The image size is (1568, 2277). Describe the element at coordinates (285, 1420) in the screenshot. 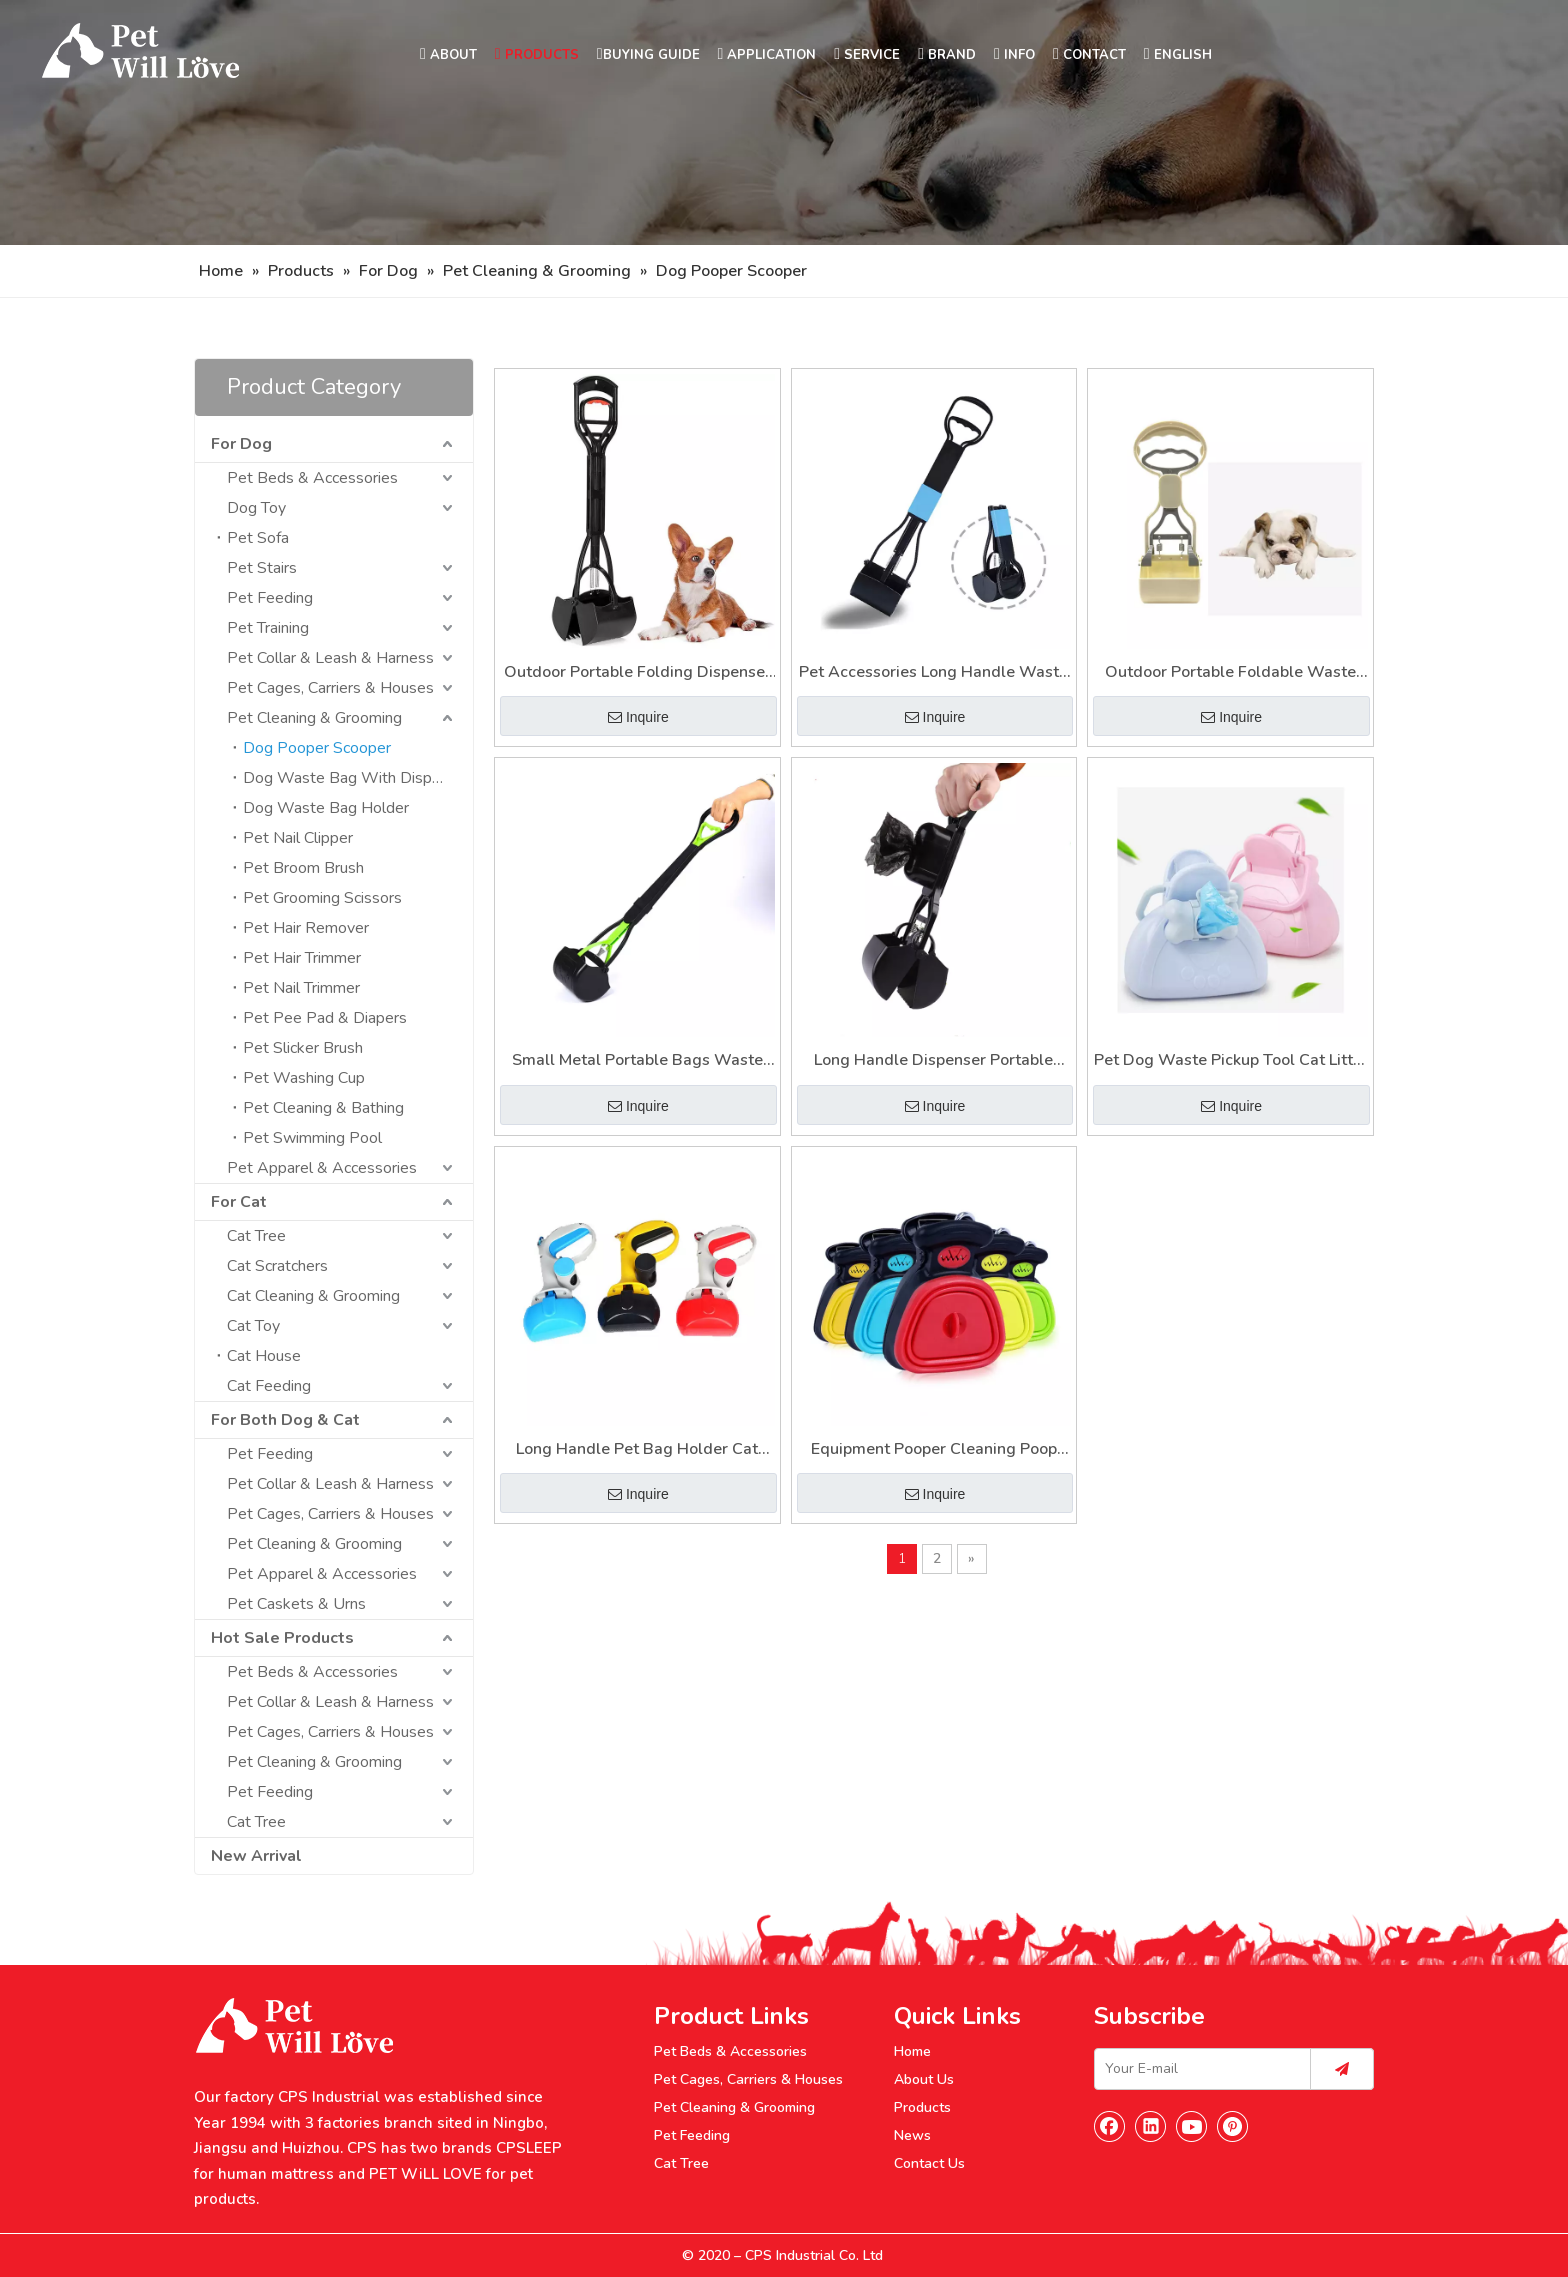

I see `For Both Dog & Cat` at that location.